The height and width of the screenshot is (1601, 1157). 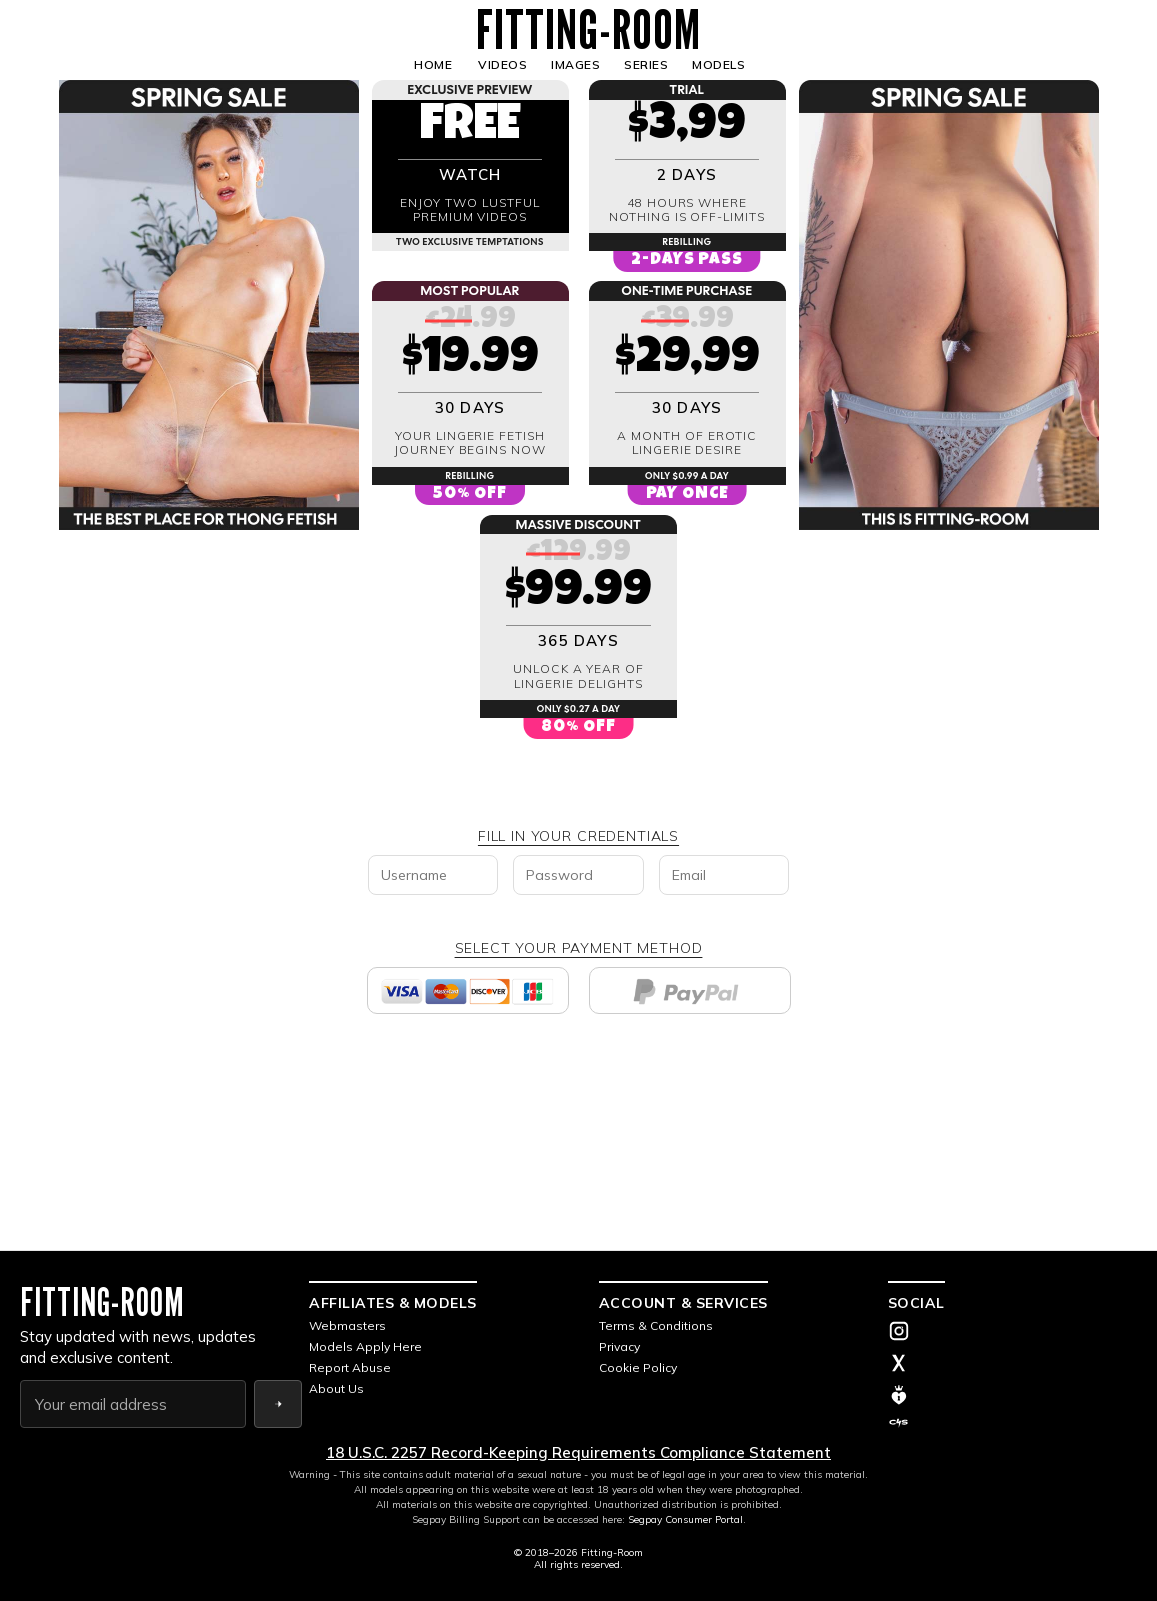 I want to click on [Clip4Sale], so click(x=1012, y=1423).